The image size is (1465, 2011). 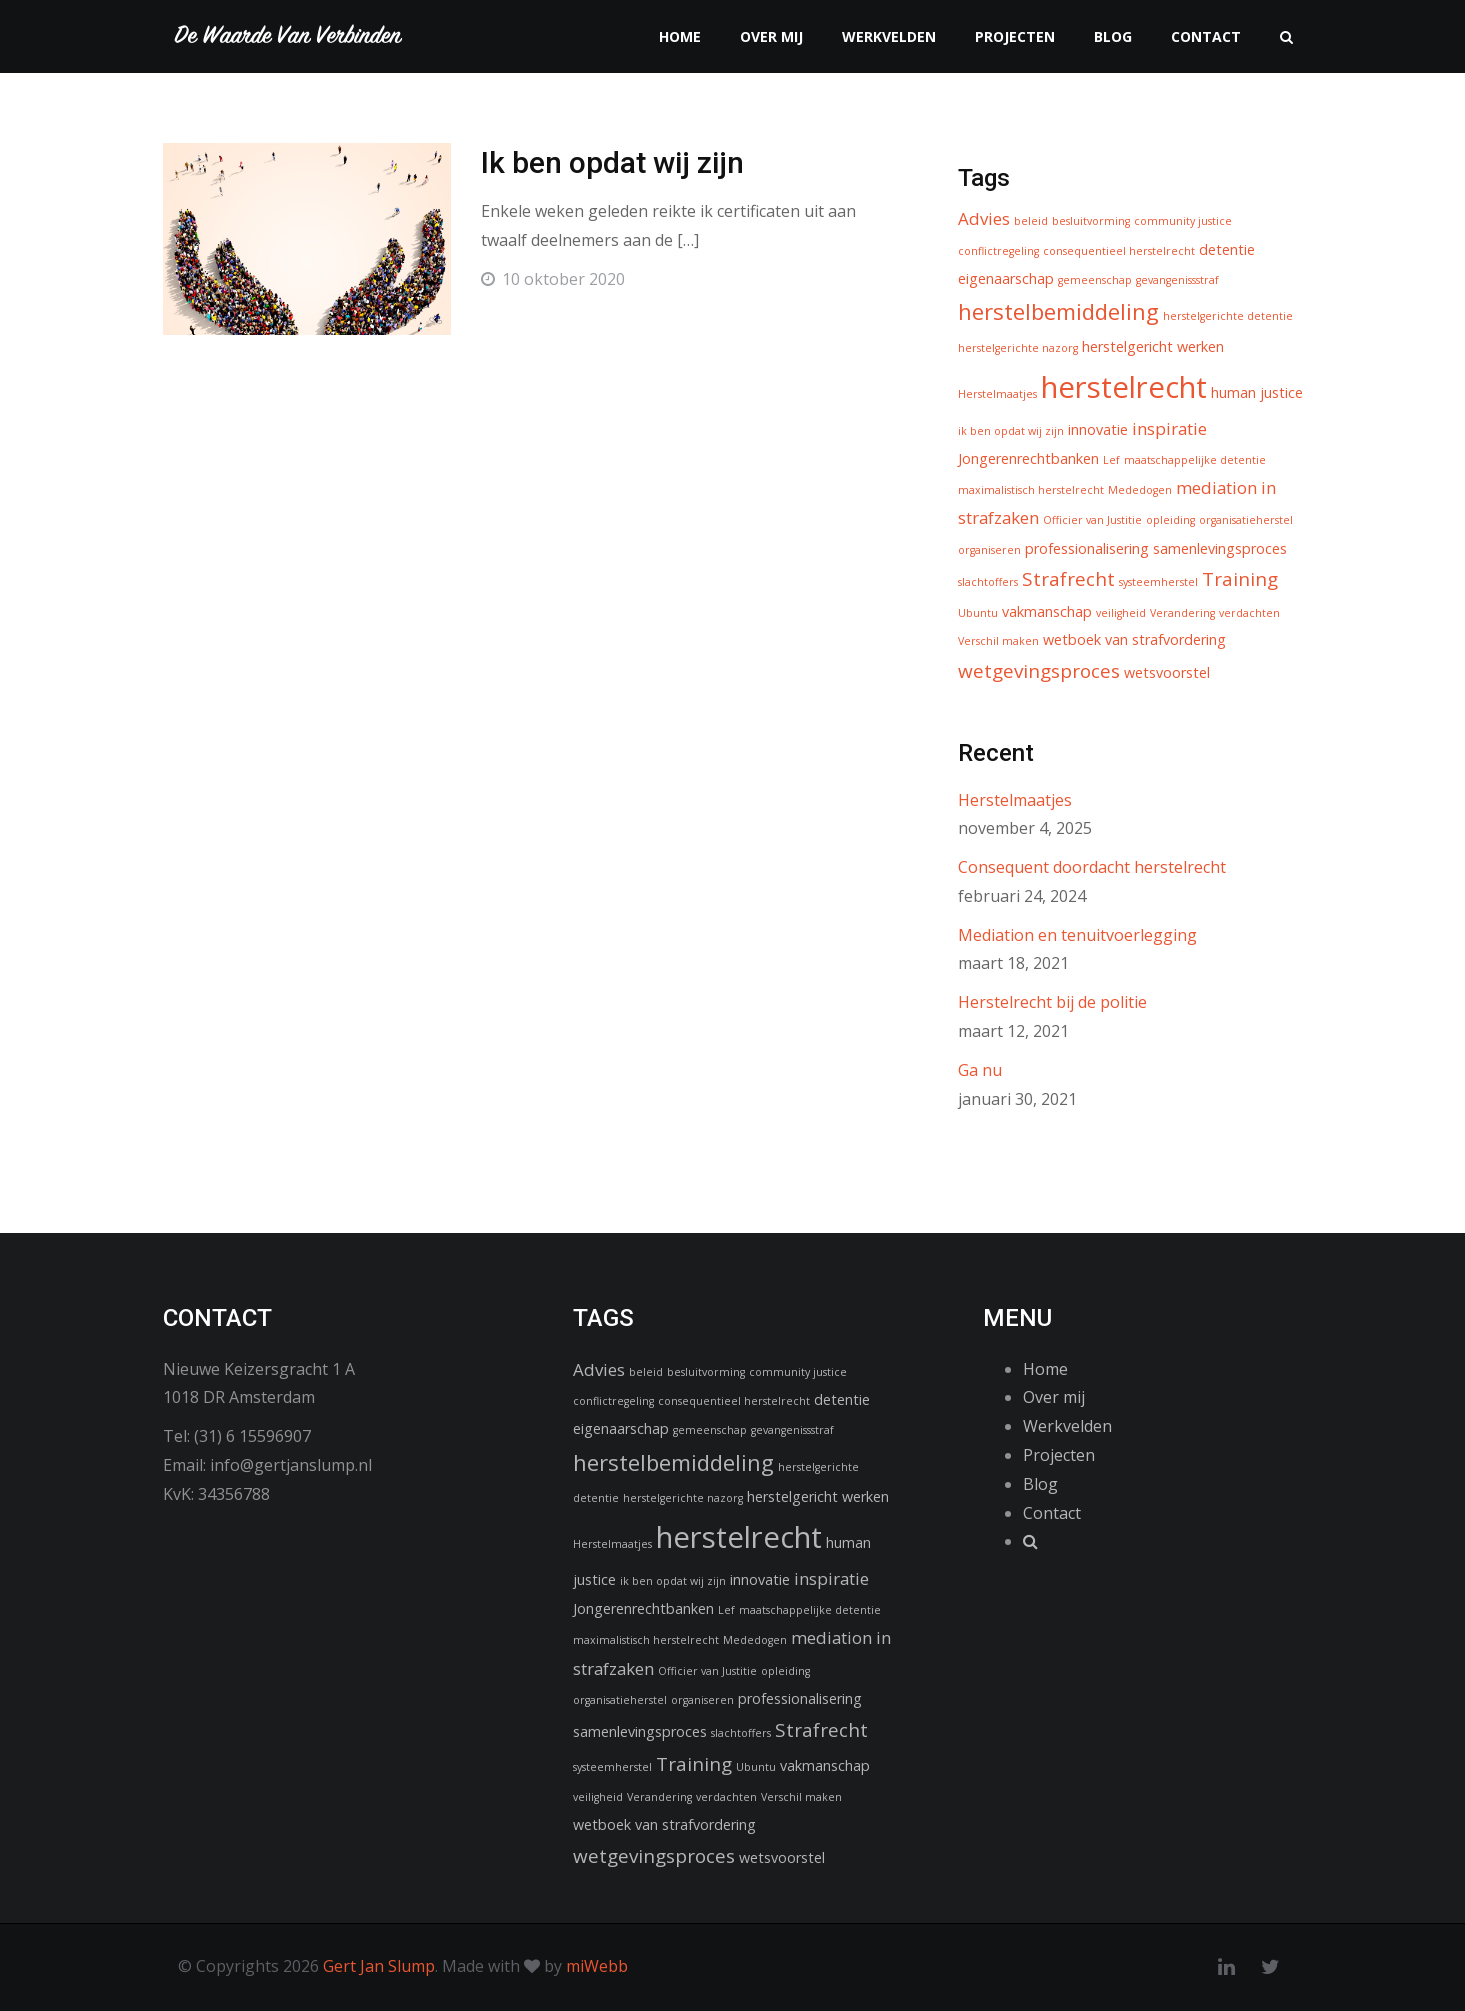 I want to click on organiseren [organiseren (1 item)], so click(x=989, y=550).